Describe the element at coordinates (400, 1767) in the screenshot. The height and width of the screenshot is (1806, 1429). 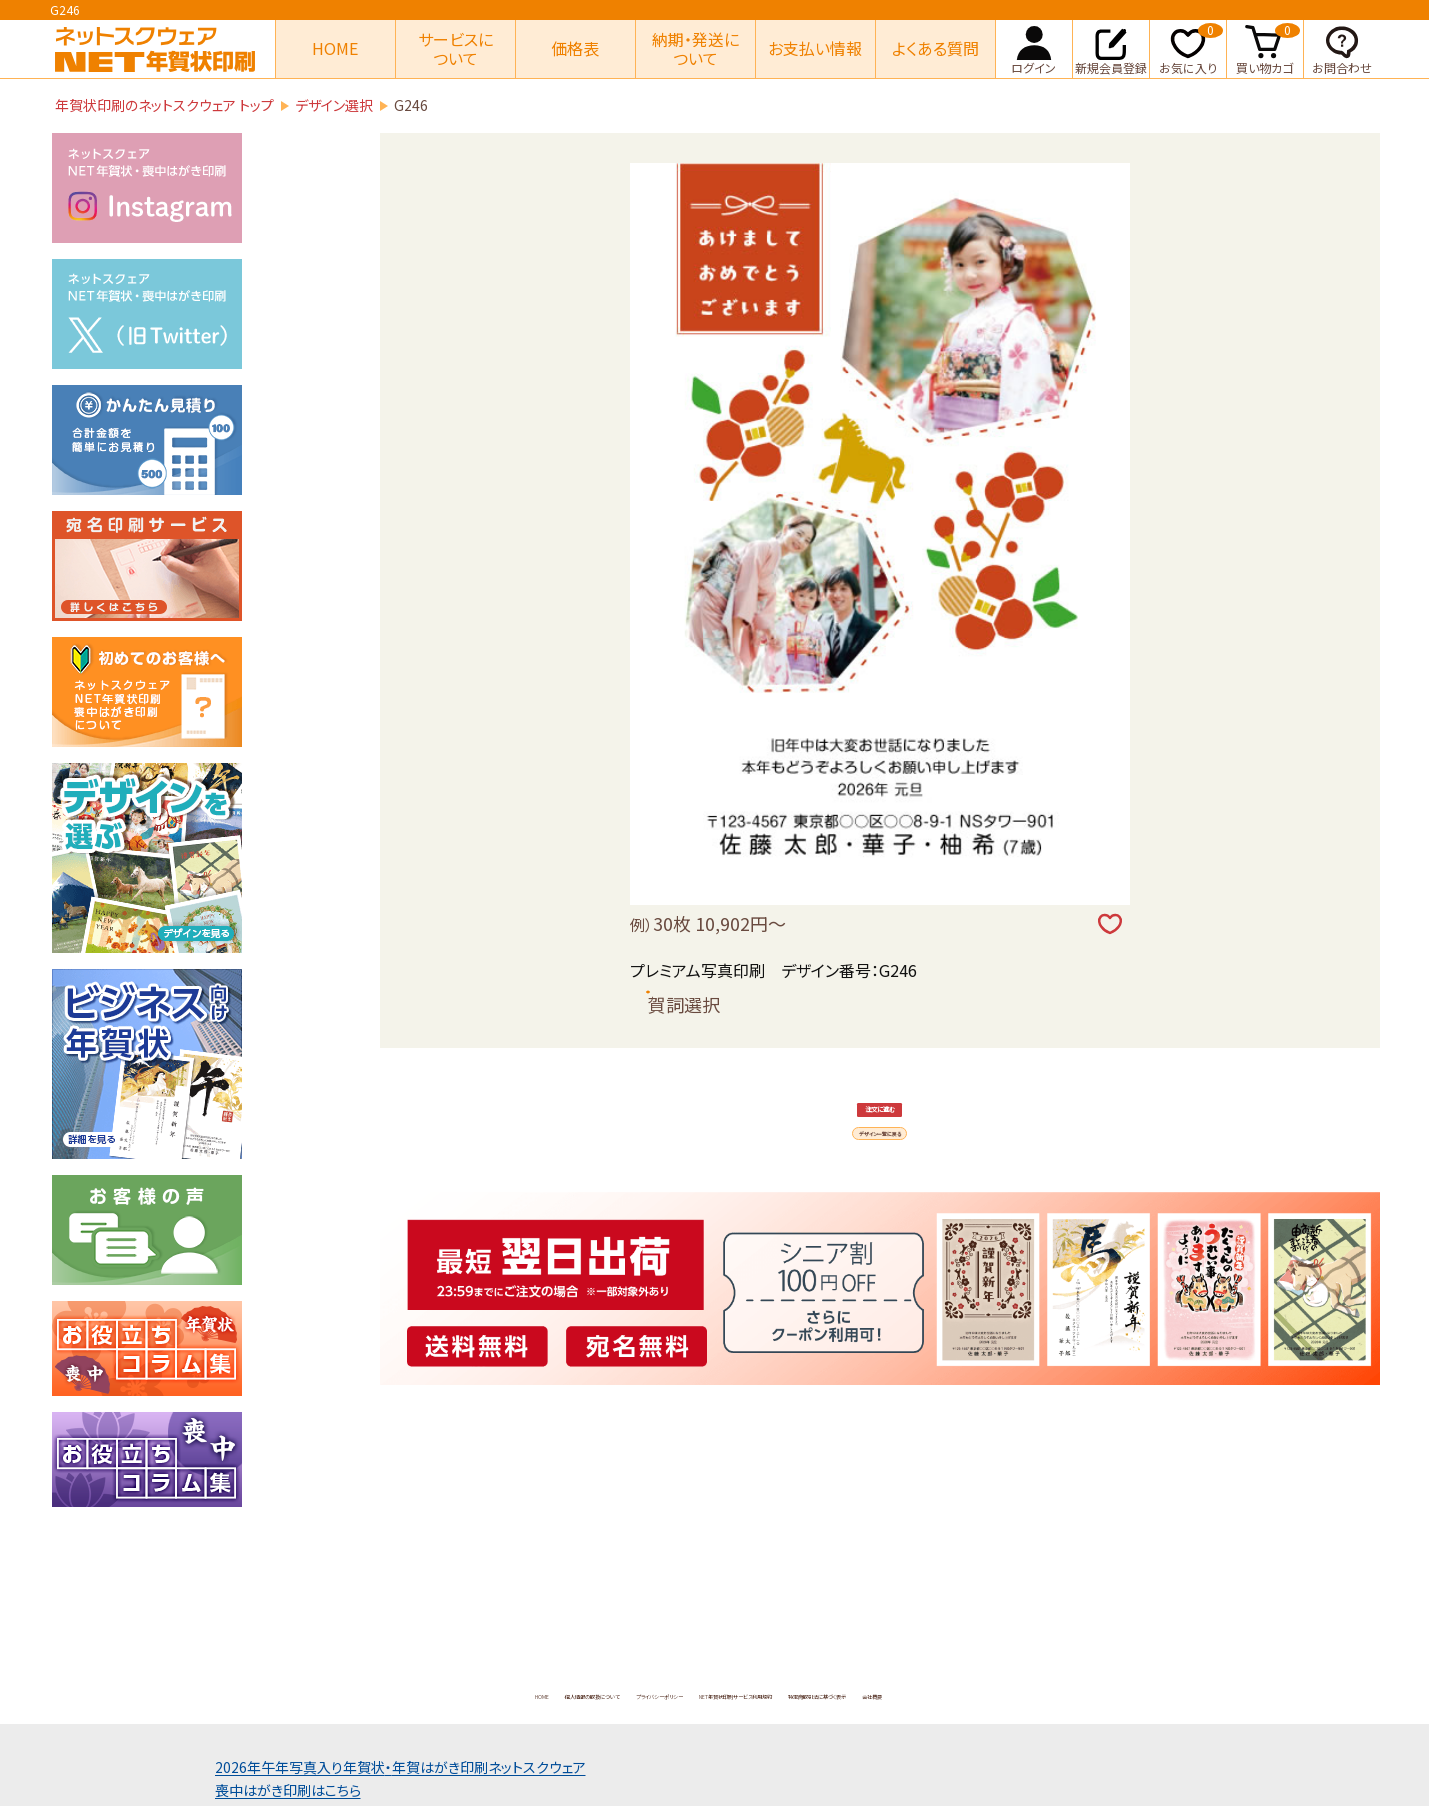
I see `2026年午年写真入り年賀状年賀はがき印刷ネットスクウェア` at that location.